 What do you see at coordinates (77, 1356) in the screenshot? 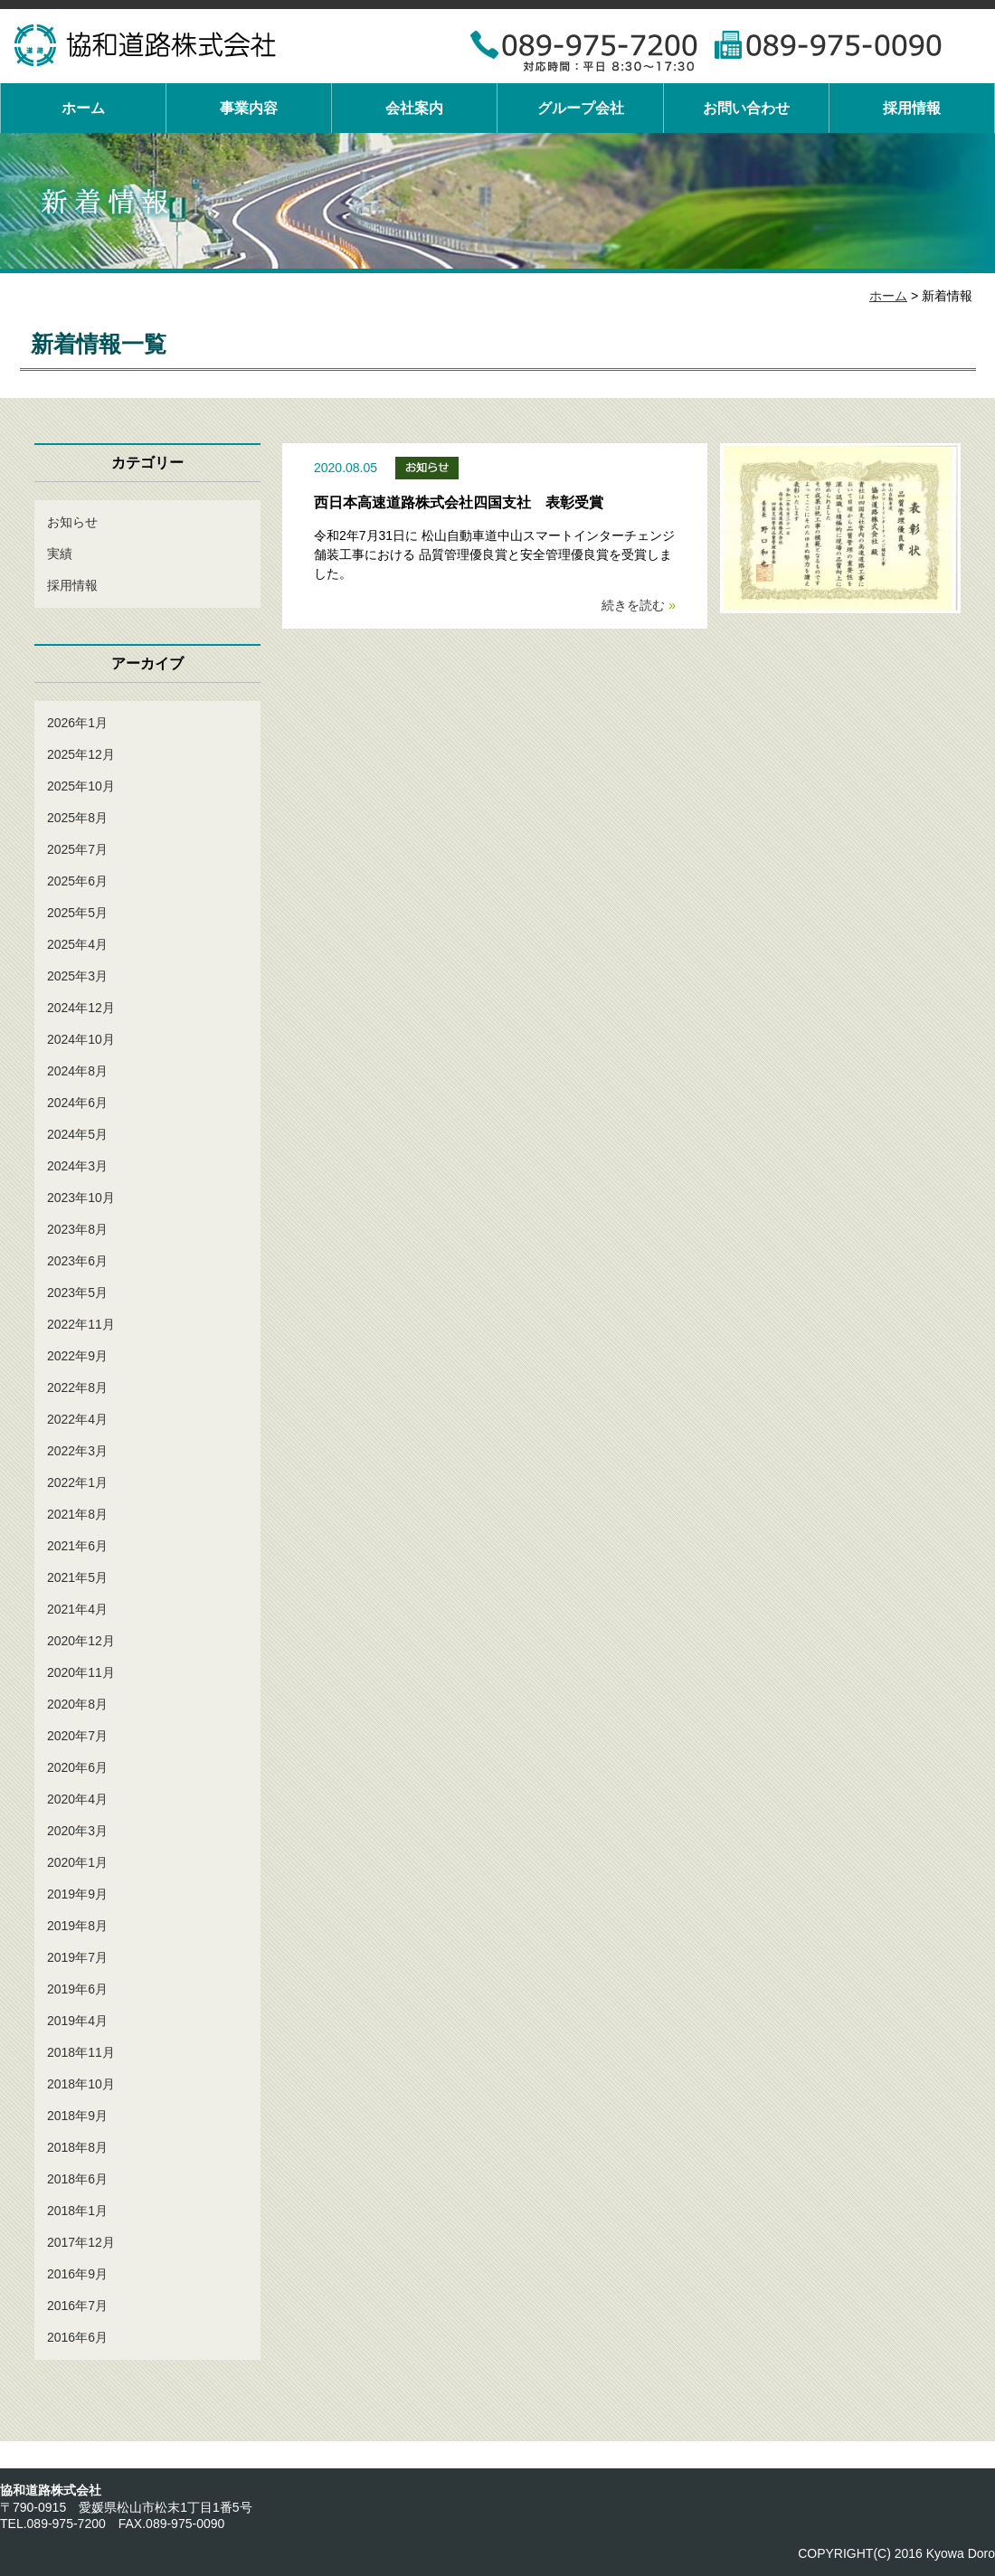
I see `2022年9月` at bounding box center [77, 1356].